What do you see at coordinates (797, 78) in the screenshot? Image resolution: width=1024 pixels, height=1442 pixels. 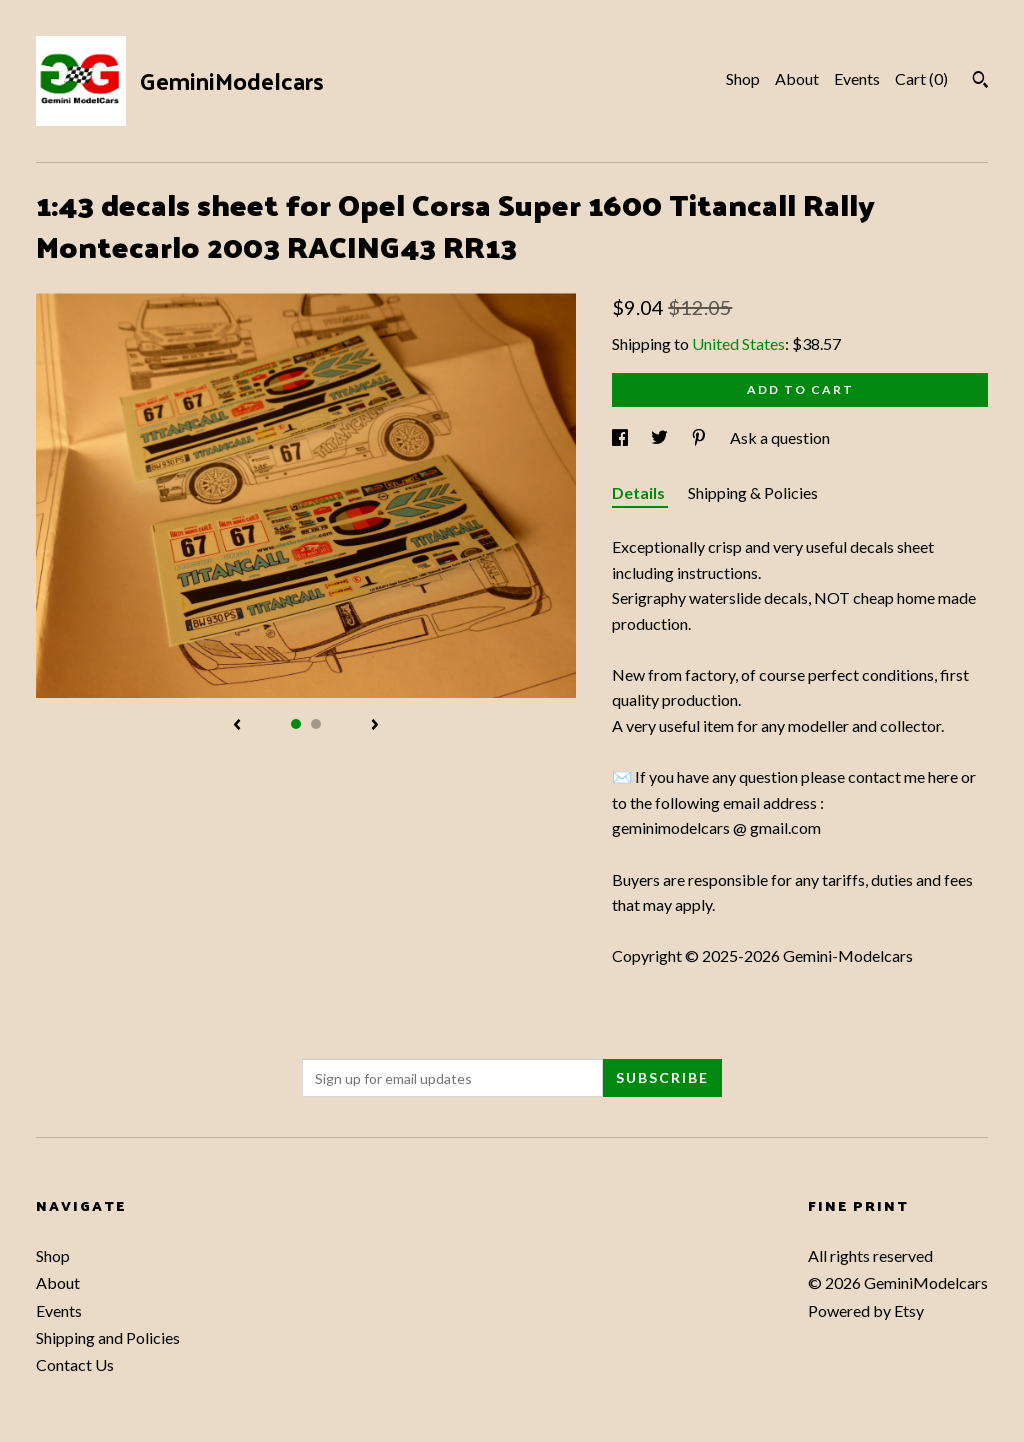 I see `About` at bounding box center [797, 78].